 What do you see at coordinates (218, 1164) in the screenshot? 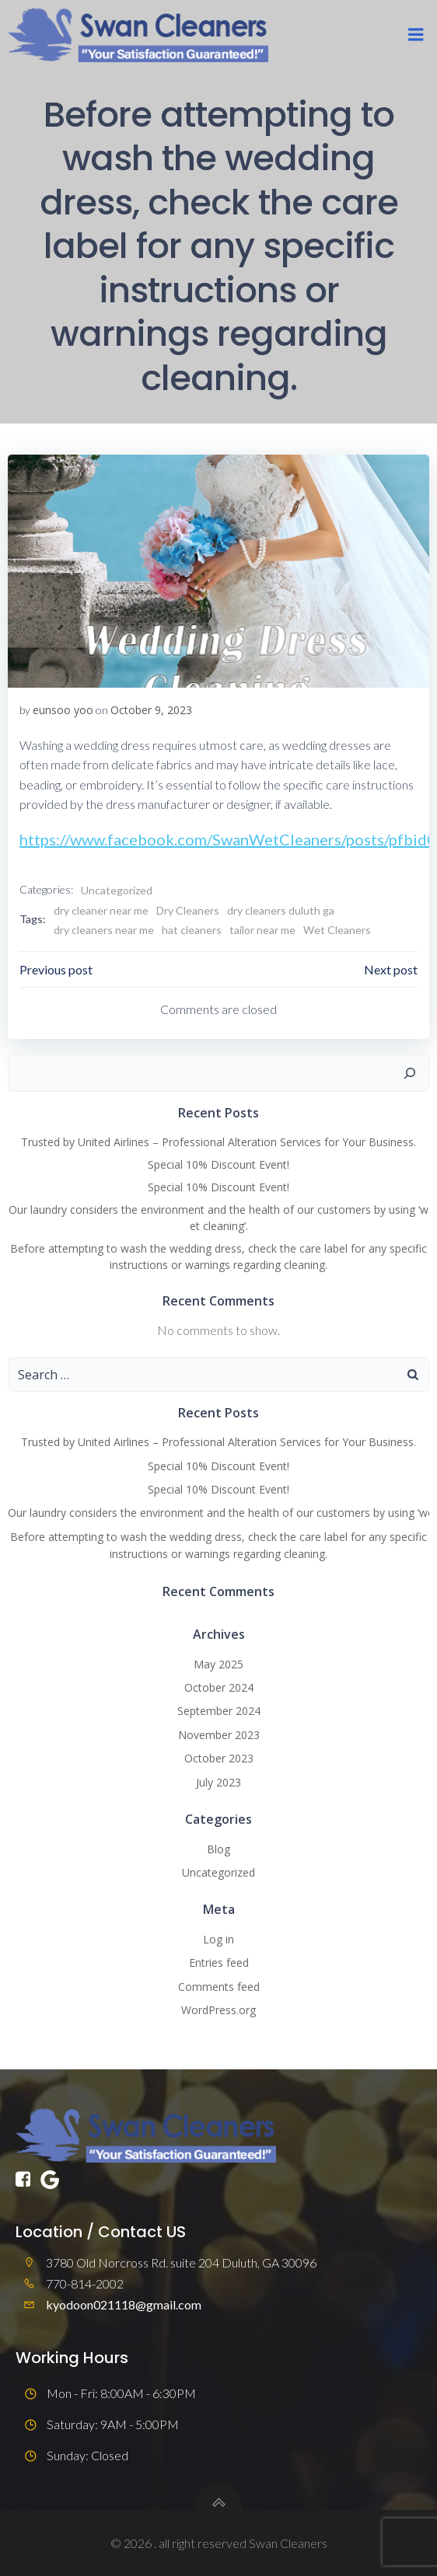
I see `Special 10% Discount Event!` at bounding box center [218, 1164].